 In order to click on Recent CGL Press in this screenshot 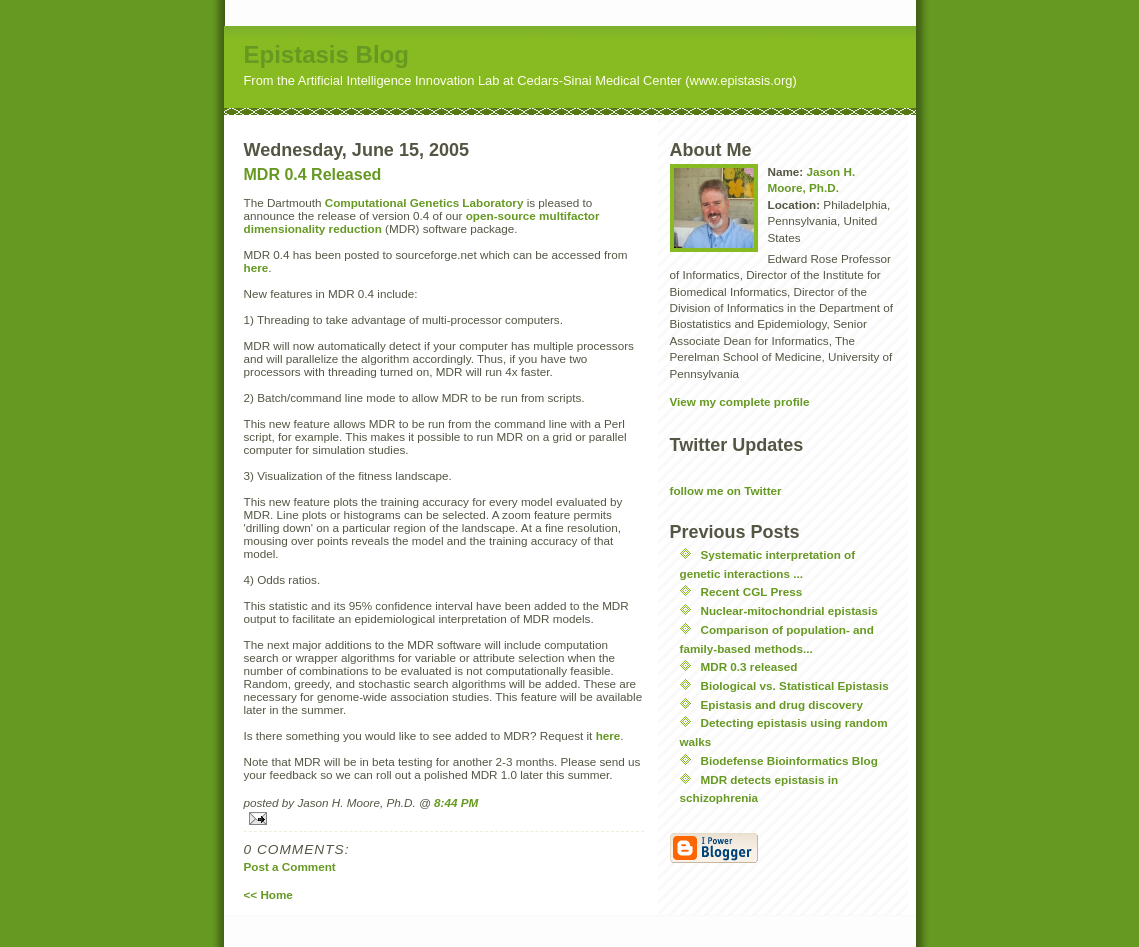, I will do `click(752, 591)`.